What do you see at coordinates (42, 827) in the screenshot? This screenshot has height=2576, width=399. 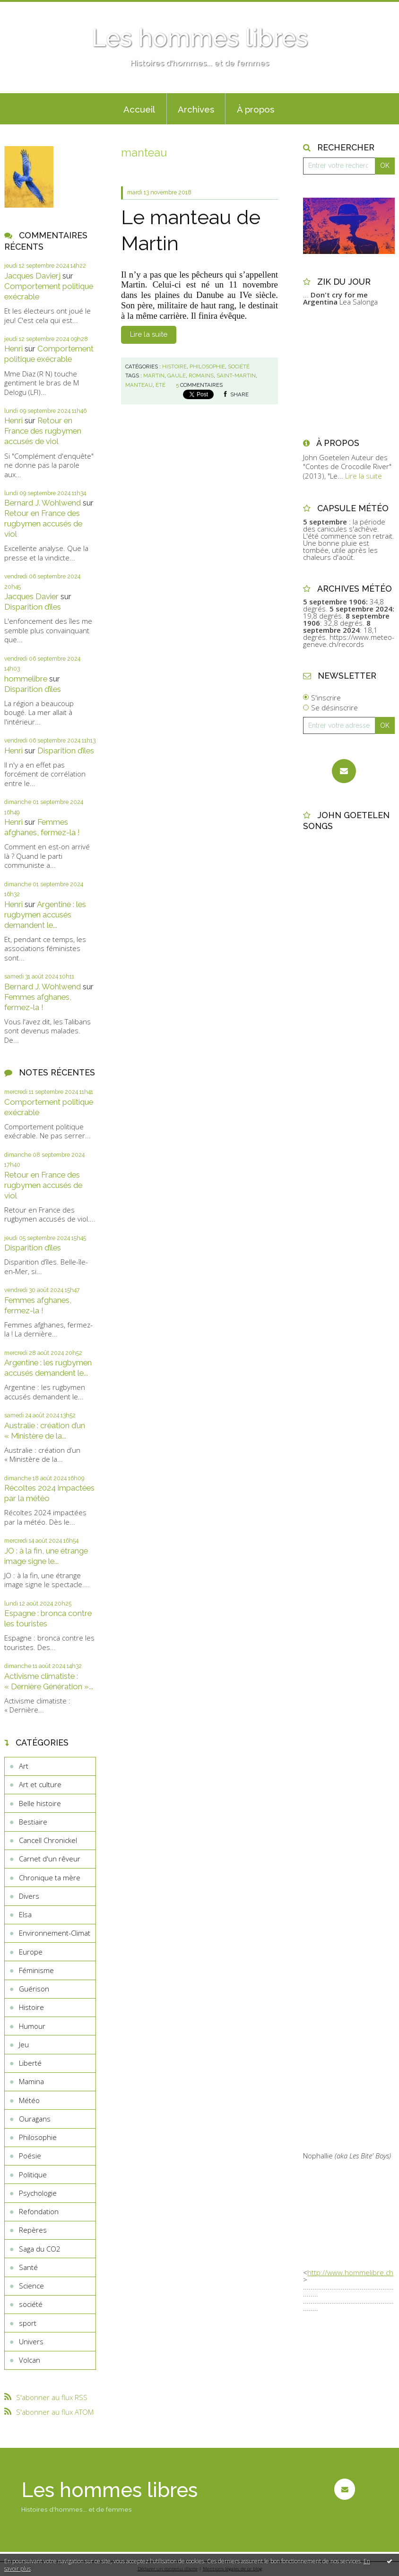 I see `Femmes afghanes, fermez-la !` at bounding box center [42, 827].